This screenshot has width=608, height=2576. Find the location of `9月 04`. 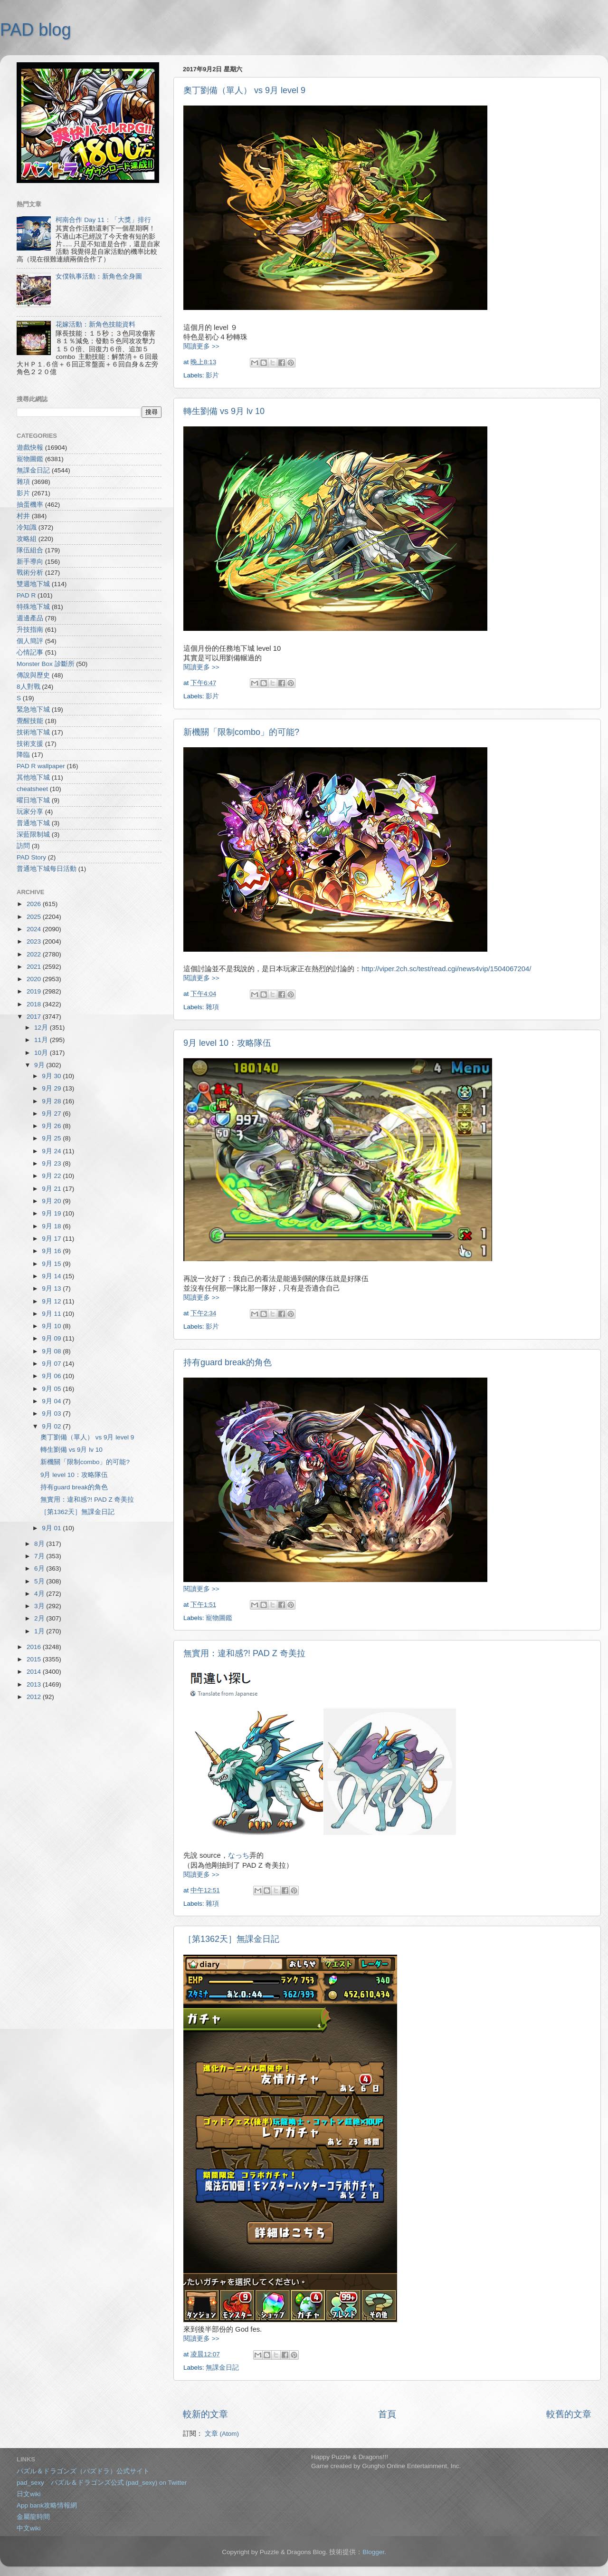

9月 04 is located at coordinates (52, 1401).